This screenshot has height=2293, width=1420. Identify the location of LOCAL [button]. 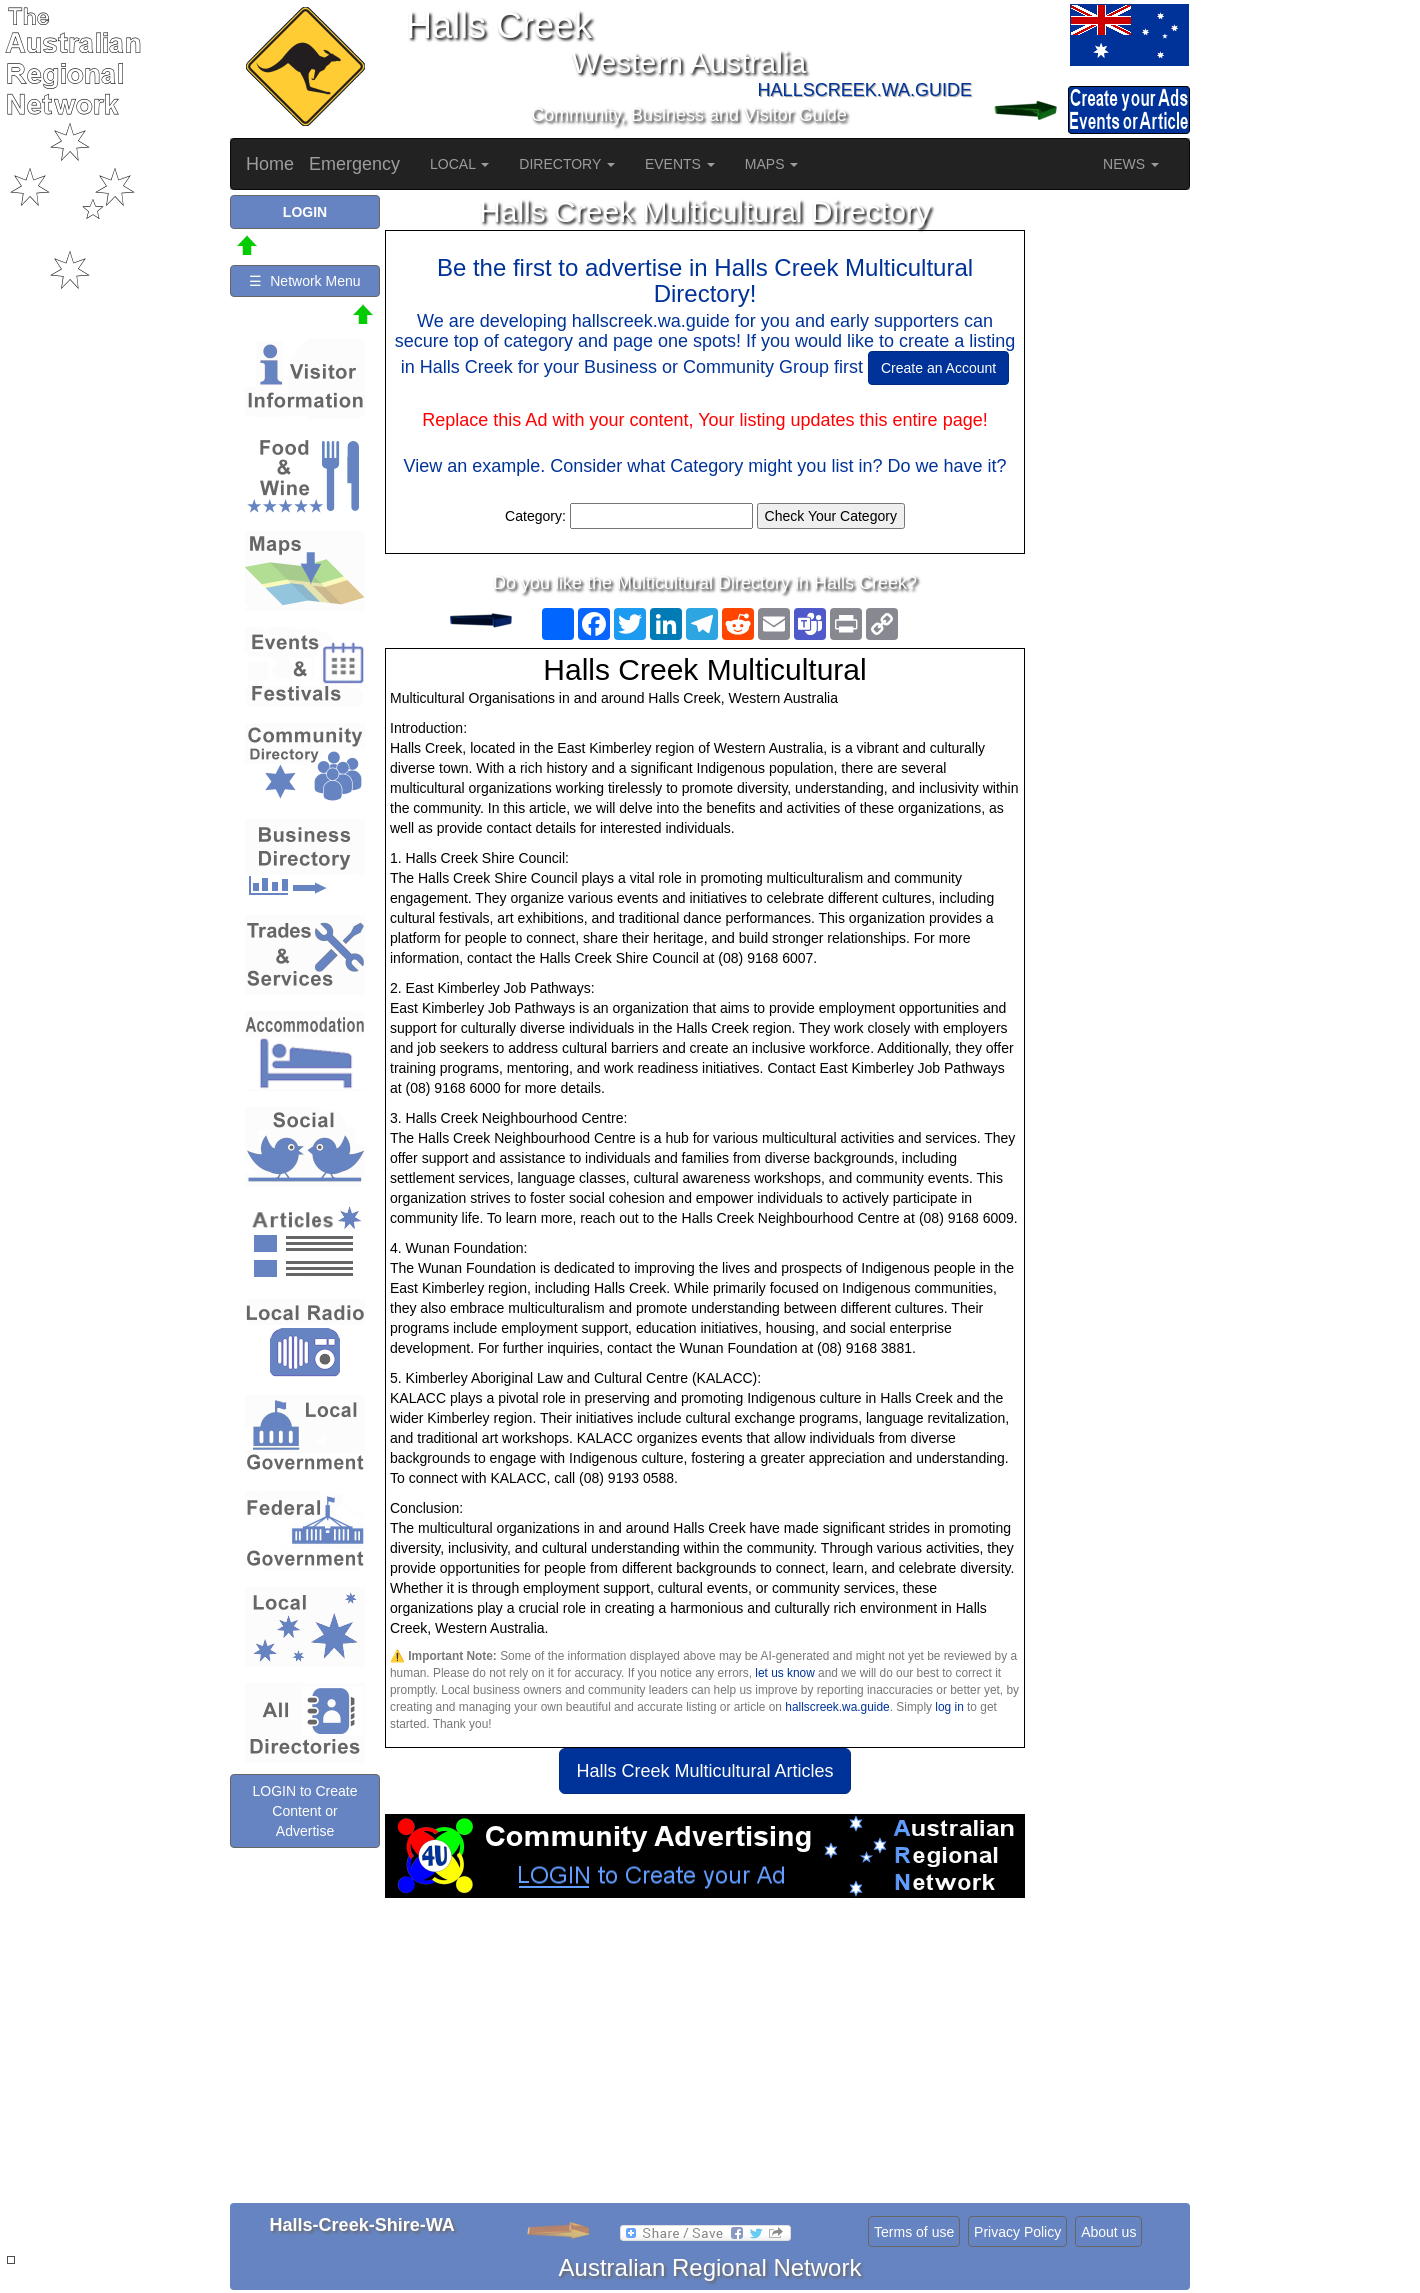
(459, 164).